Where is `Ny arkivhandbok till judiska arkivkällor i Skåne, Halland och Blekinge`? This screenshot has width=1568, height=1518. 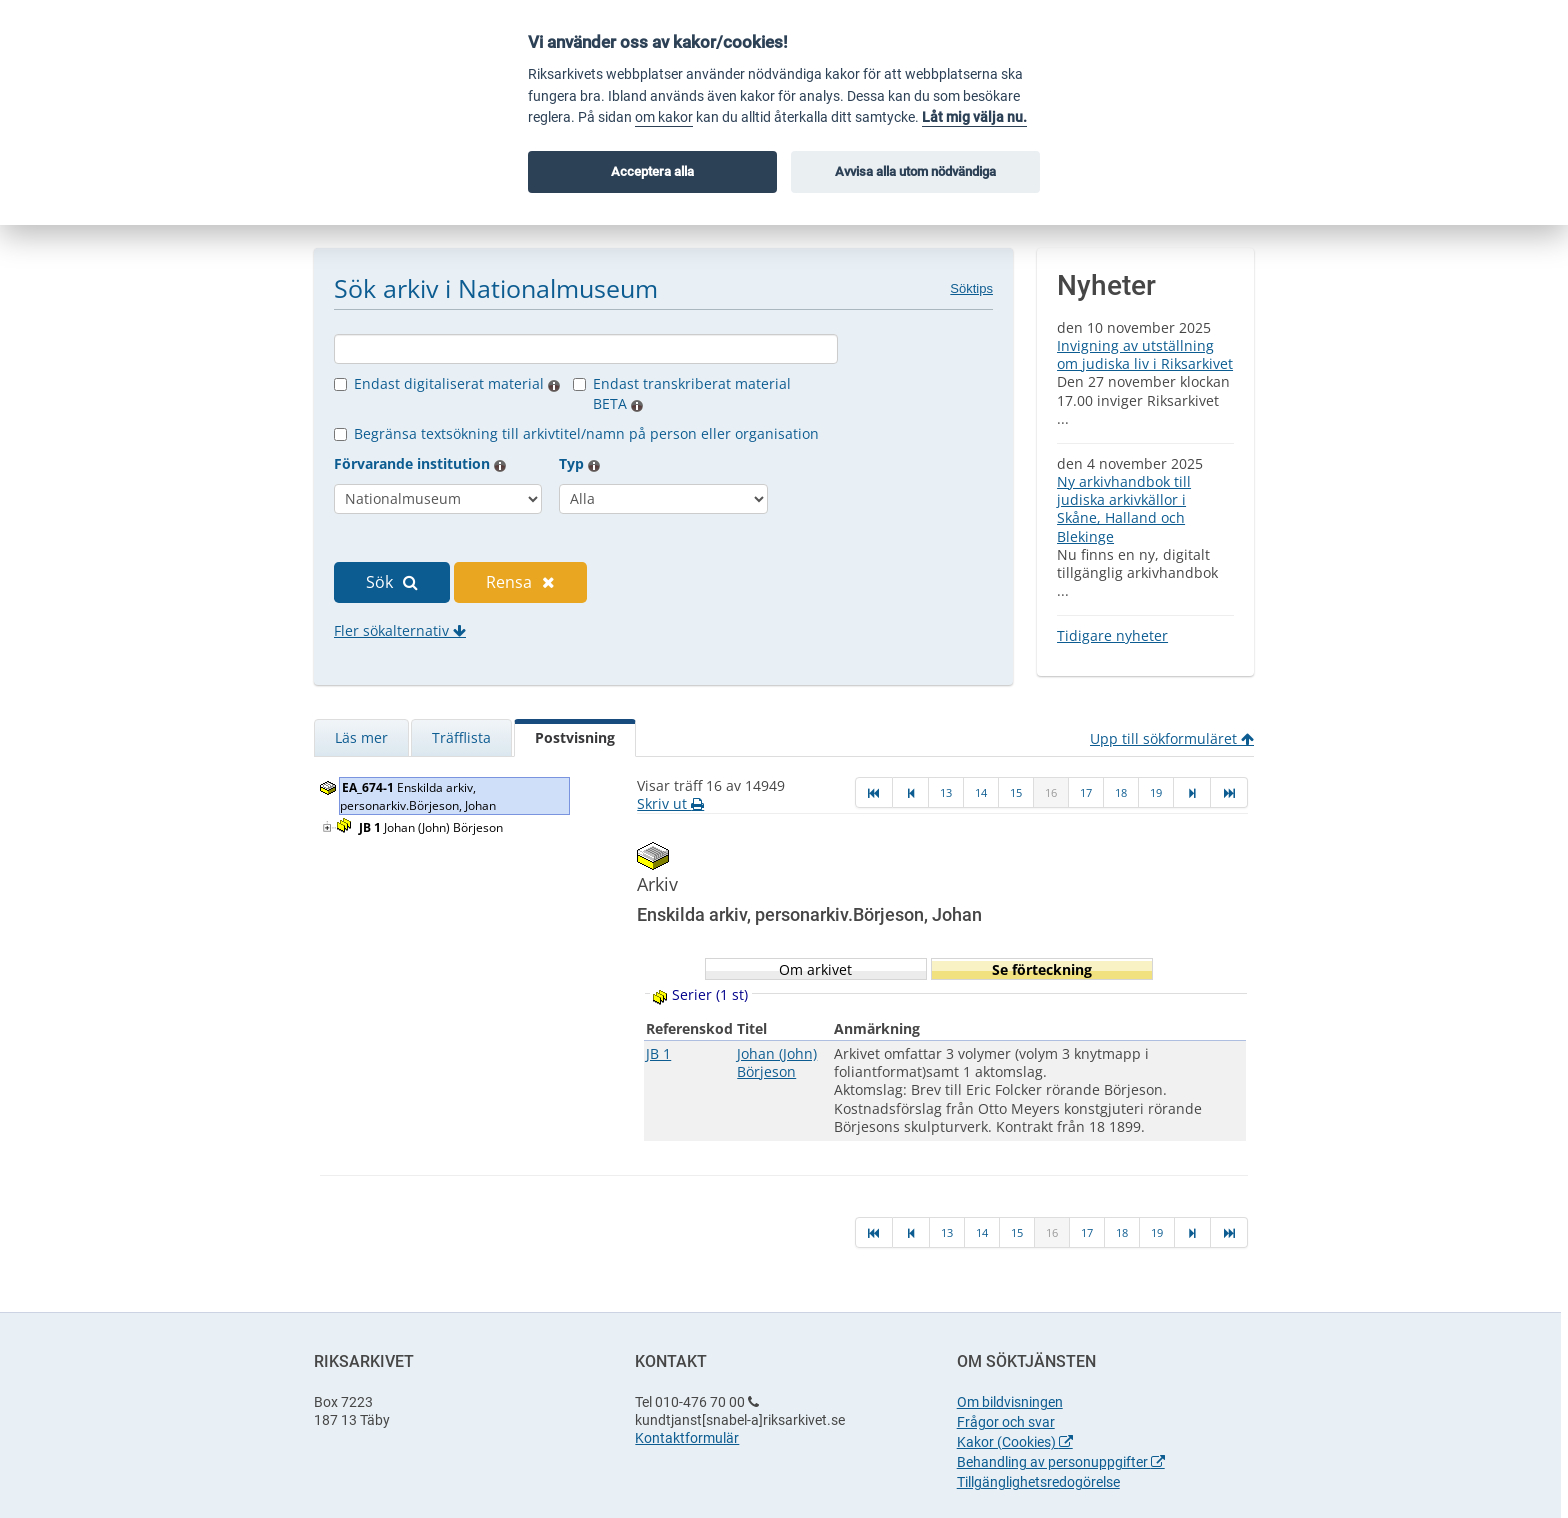
Ny arkivhandbok till judiska arkivkällor i Skåne, Halland och Blekinge is located at coordinates (1124, 509).